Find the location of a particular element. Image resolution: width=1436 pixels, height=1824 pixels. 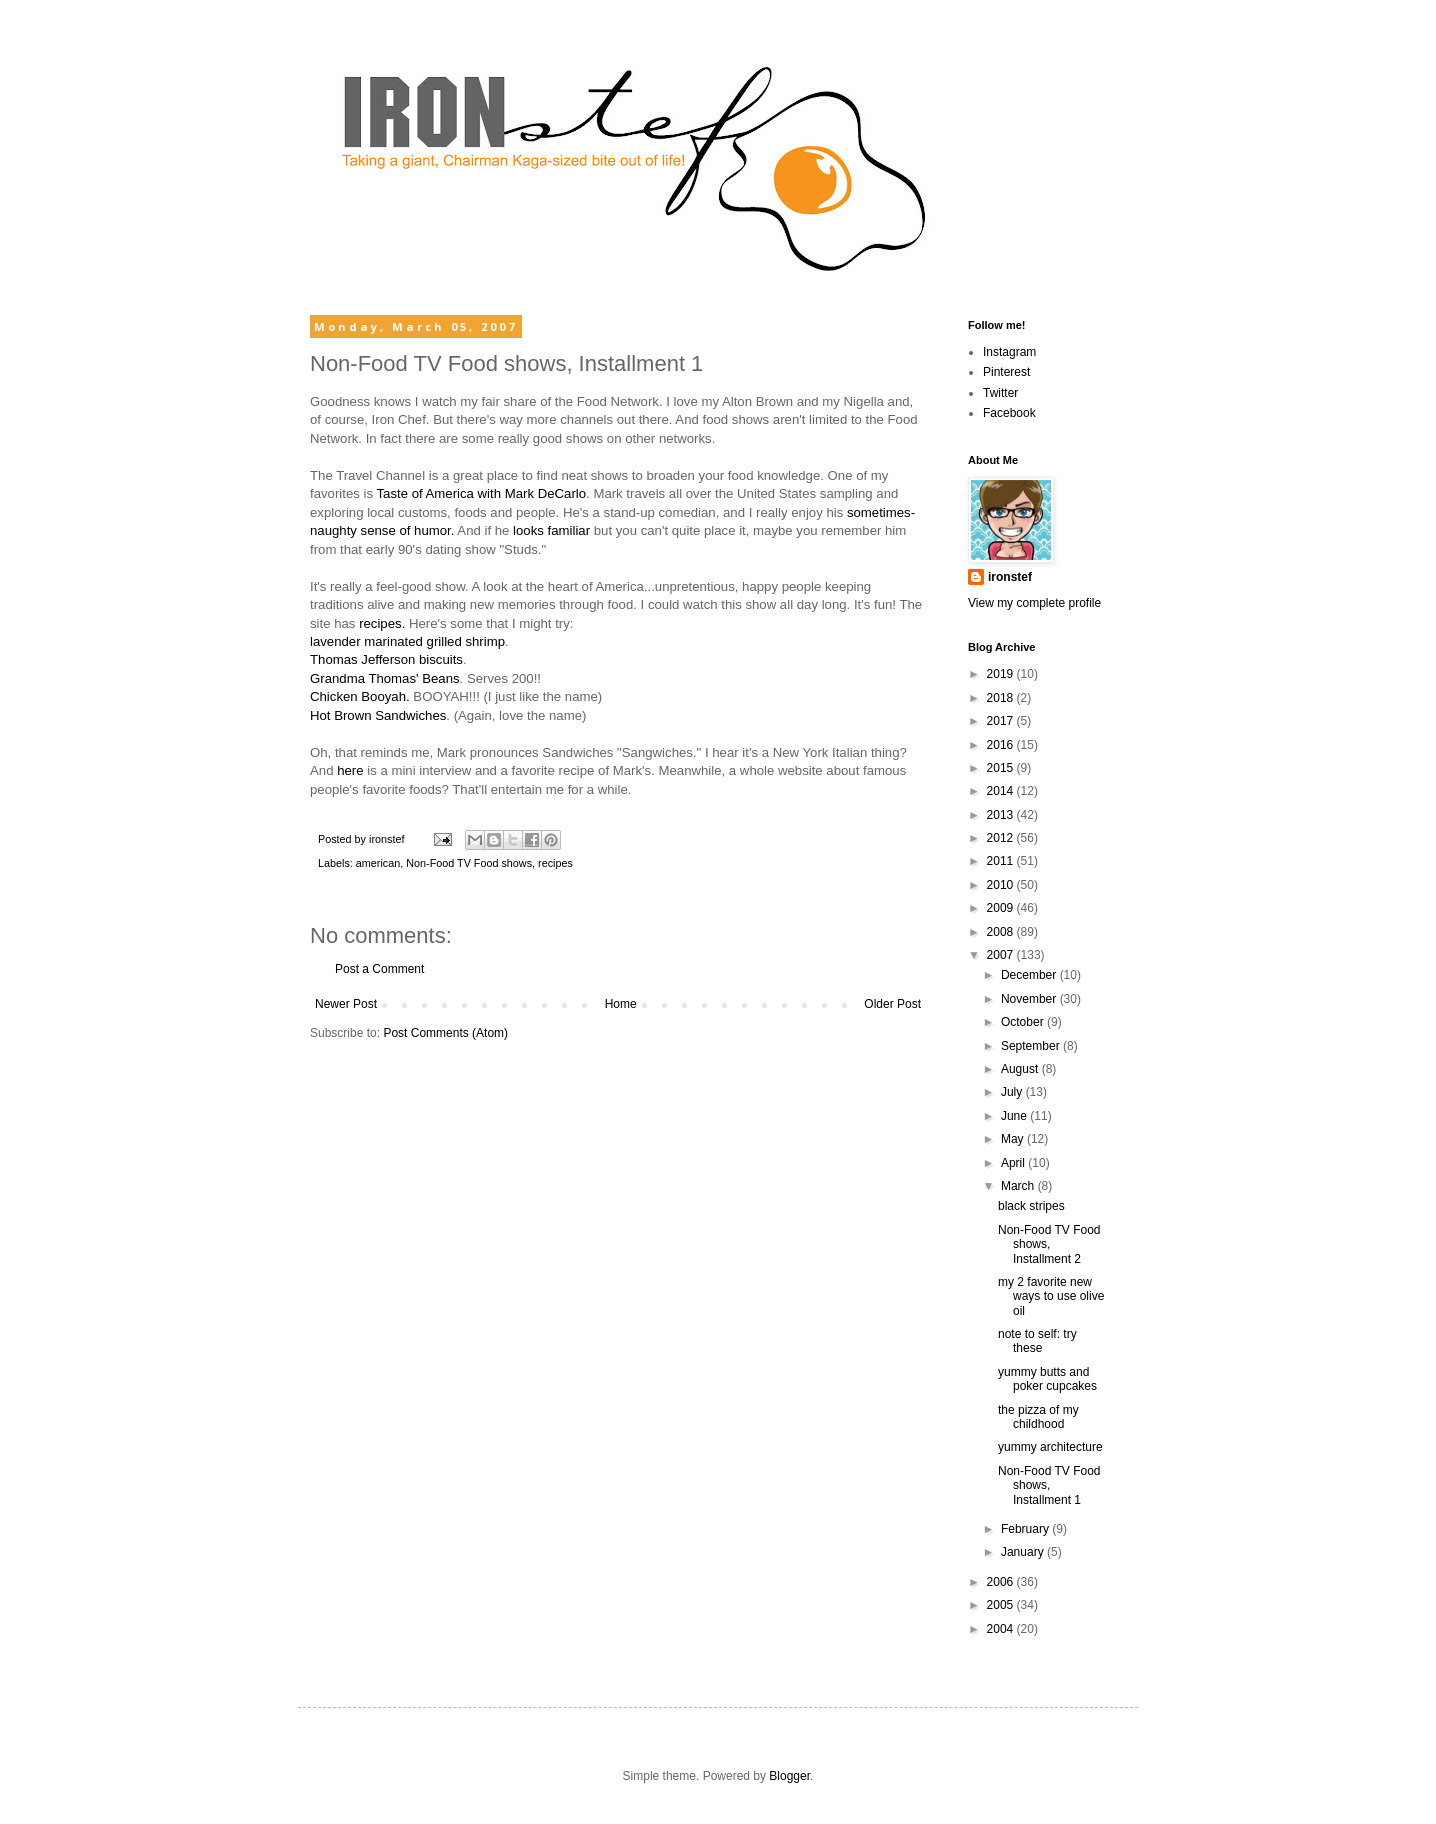

yummy architecture is located at coordinates (1050, 1447).